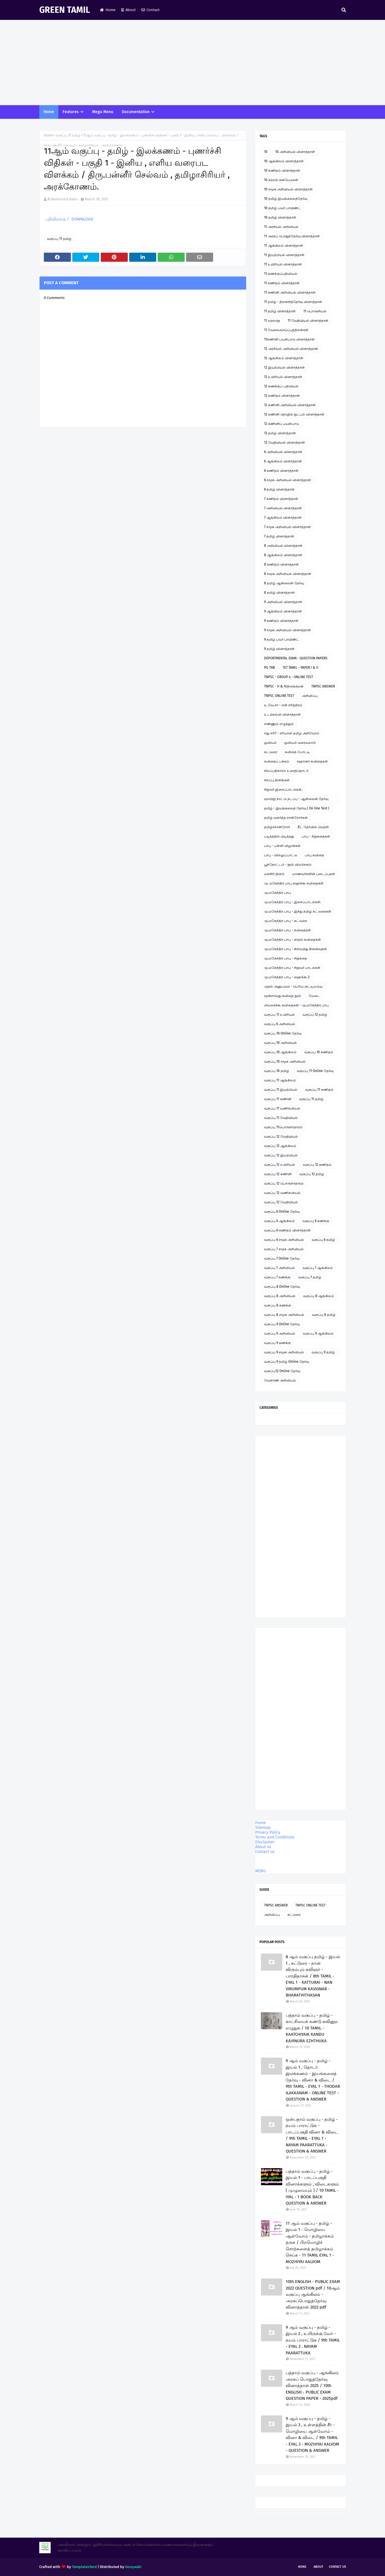 This screenshot has width=385, height=2576. I want to click on வகுப்பு 12 தமிழ், so click(314, 1015).